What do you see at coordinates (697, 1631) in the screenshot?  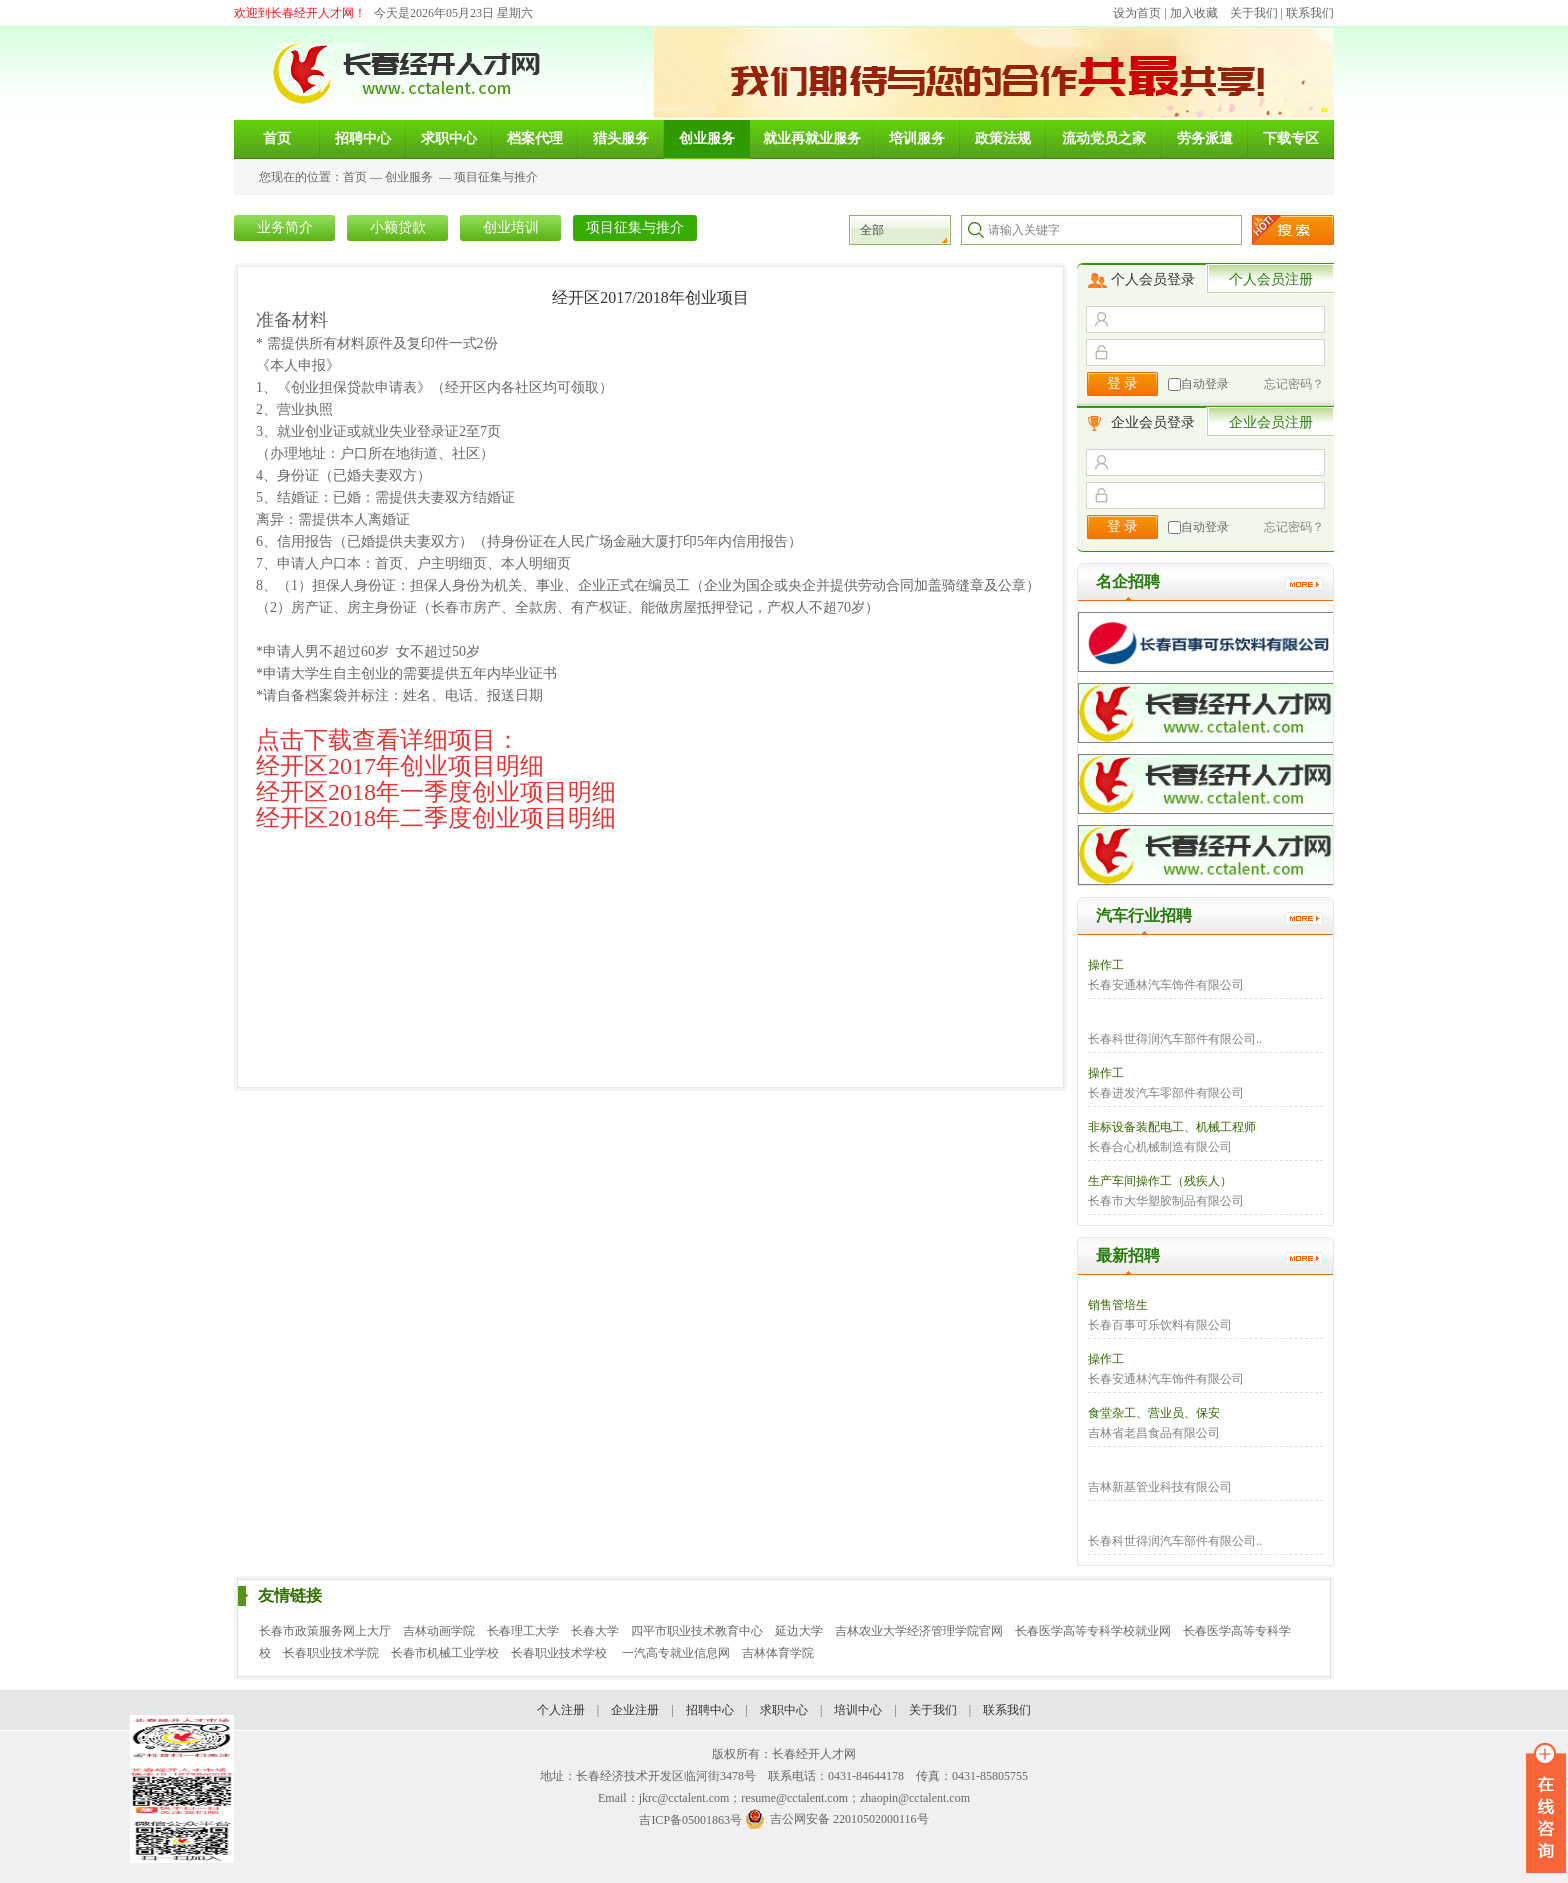 I see `四平市职业技术教育中心` at bounding box center [697, 1631].